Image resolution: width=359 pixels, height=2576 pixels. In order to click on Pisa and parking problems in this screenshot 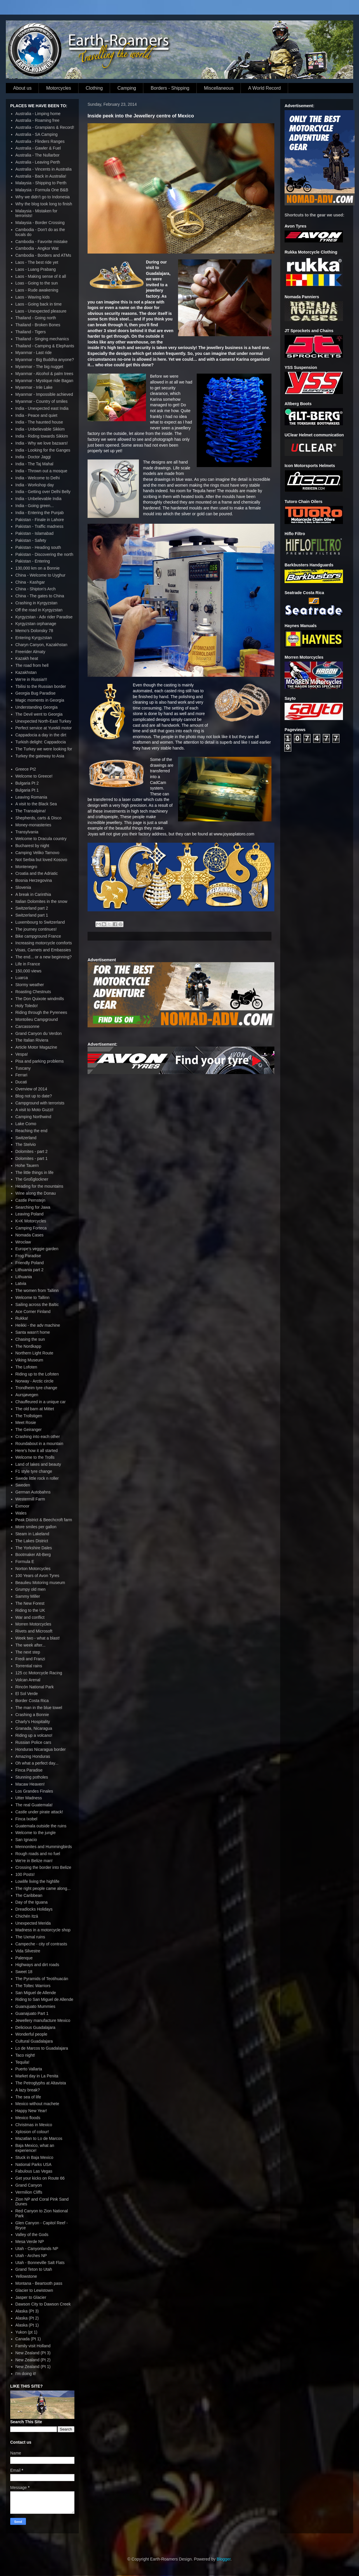, I will do `click(39, 1061)`.